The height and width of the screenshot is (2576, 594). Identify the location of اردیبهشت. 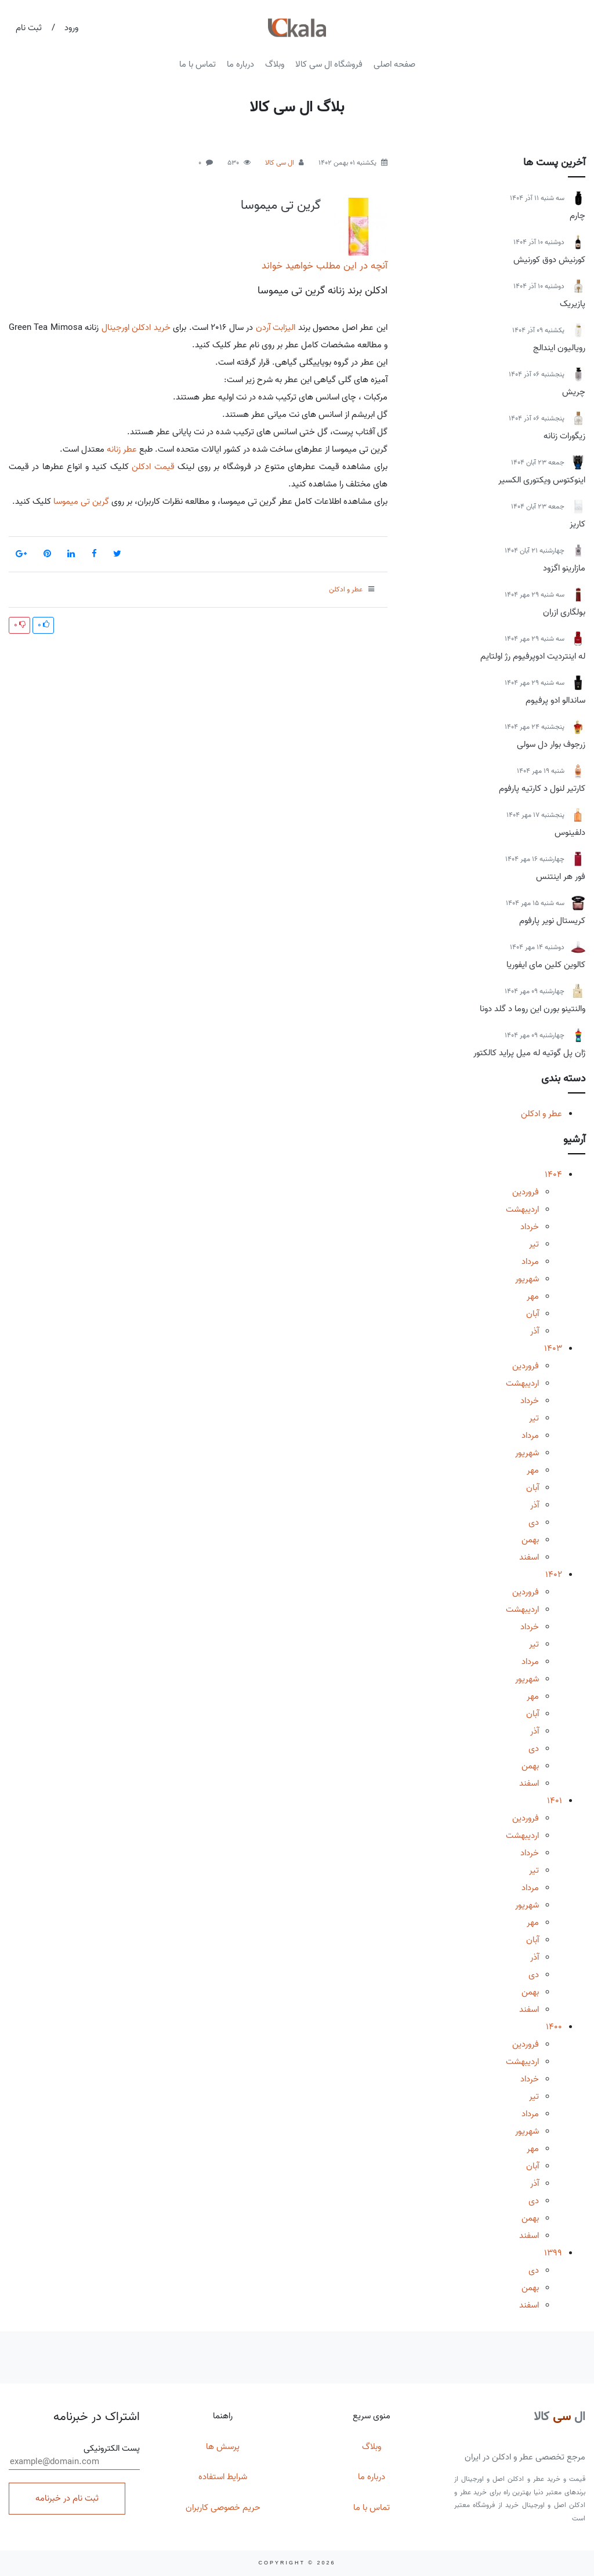
(522, 1209).